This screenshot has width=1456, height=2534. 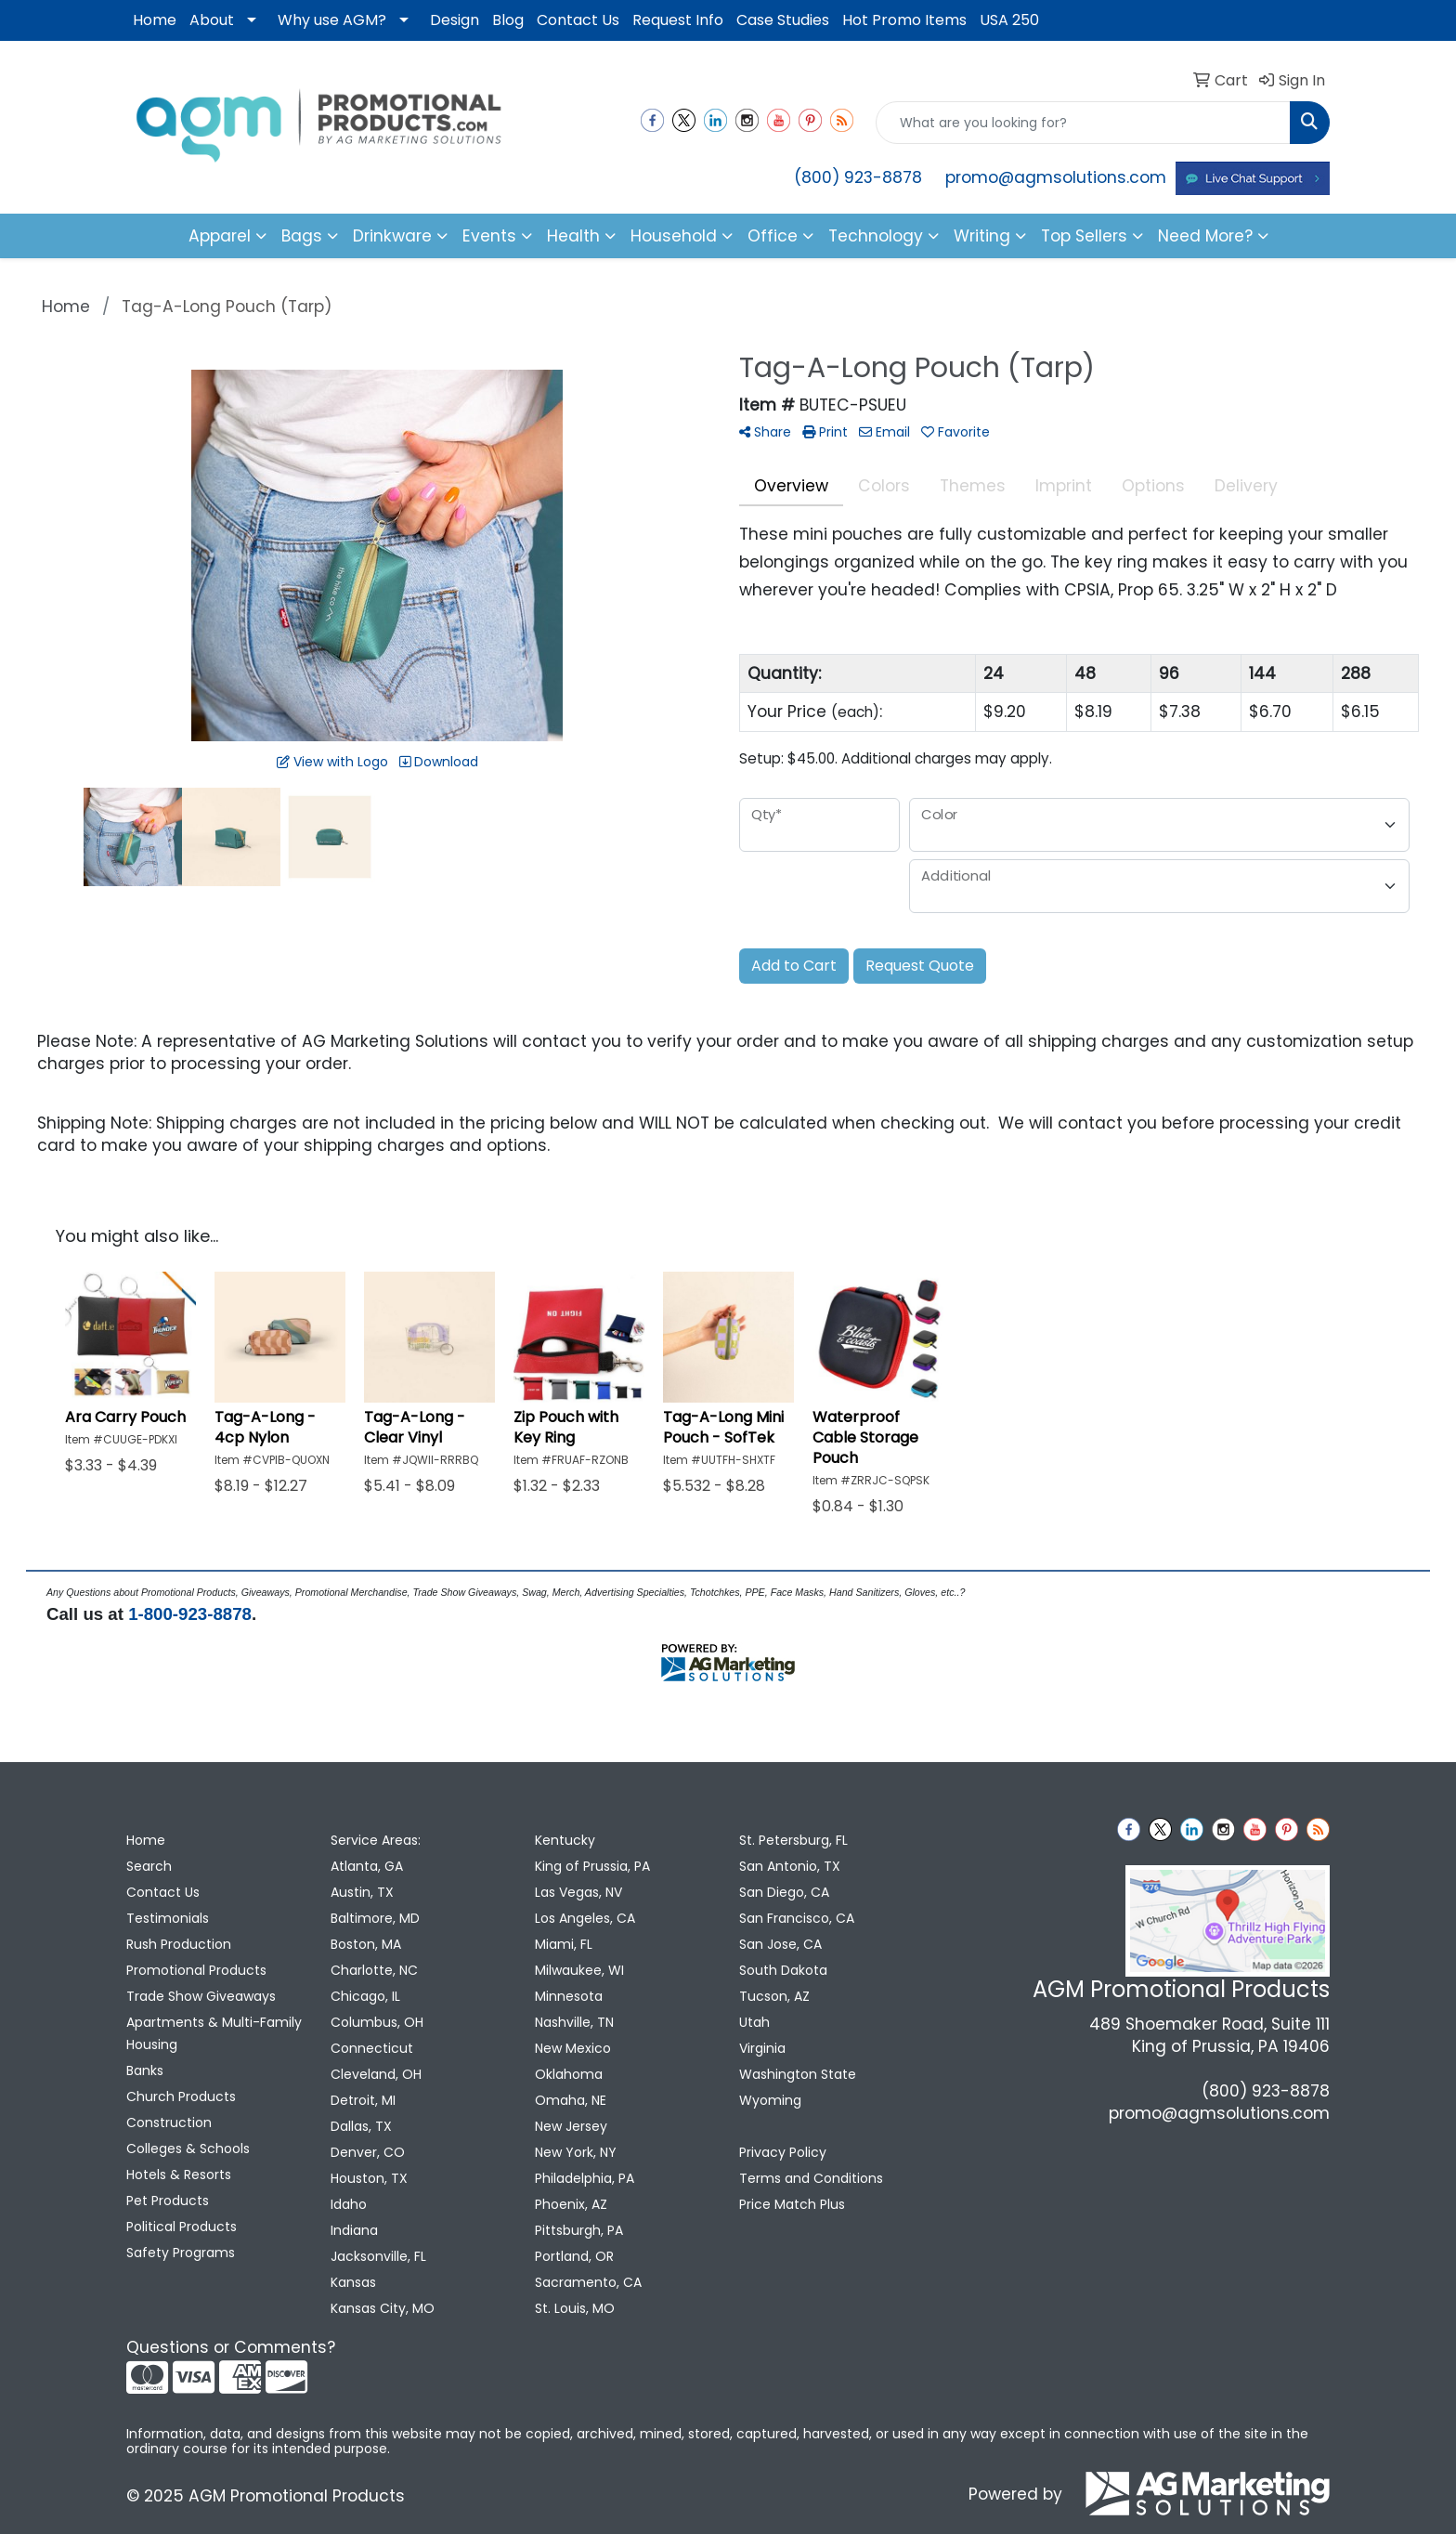 What do you see at coordinates (361, 2126) in the screenshot?
I see `Dallas, TX` at bounding box center [361, 2126].